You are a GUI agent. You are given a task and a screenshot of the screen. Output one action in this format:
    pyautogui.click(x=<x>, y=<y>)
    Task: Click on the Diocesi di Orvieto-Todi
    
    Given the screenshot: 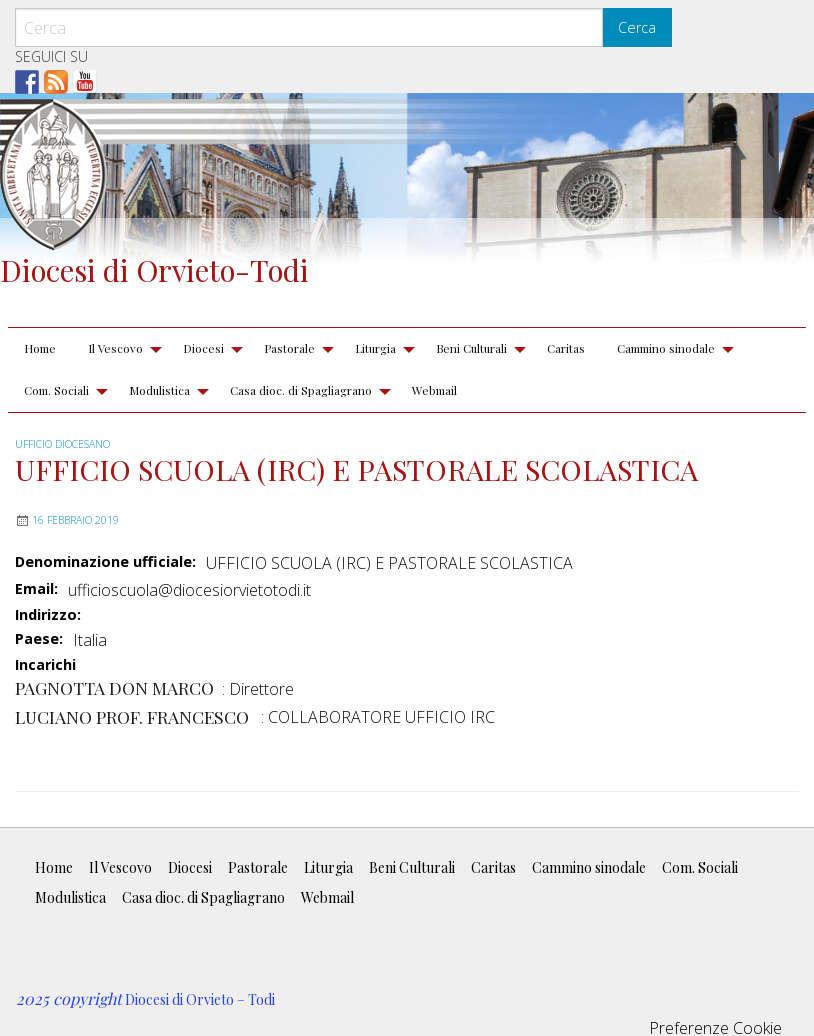 What is the action you would take?
    pyautogui.click(x=154, y=269)
    